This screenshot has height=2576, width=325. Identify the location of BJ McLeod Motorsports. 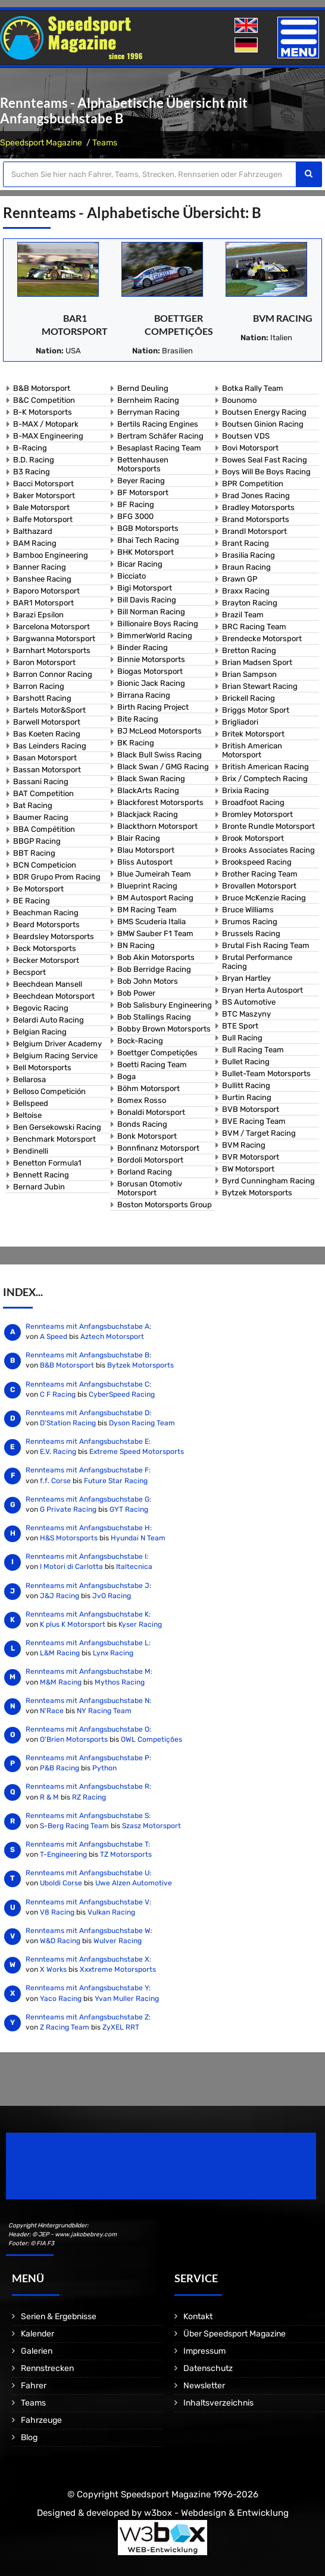
(159, 730).